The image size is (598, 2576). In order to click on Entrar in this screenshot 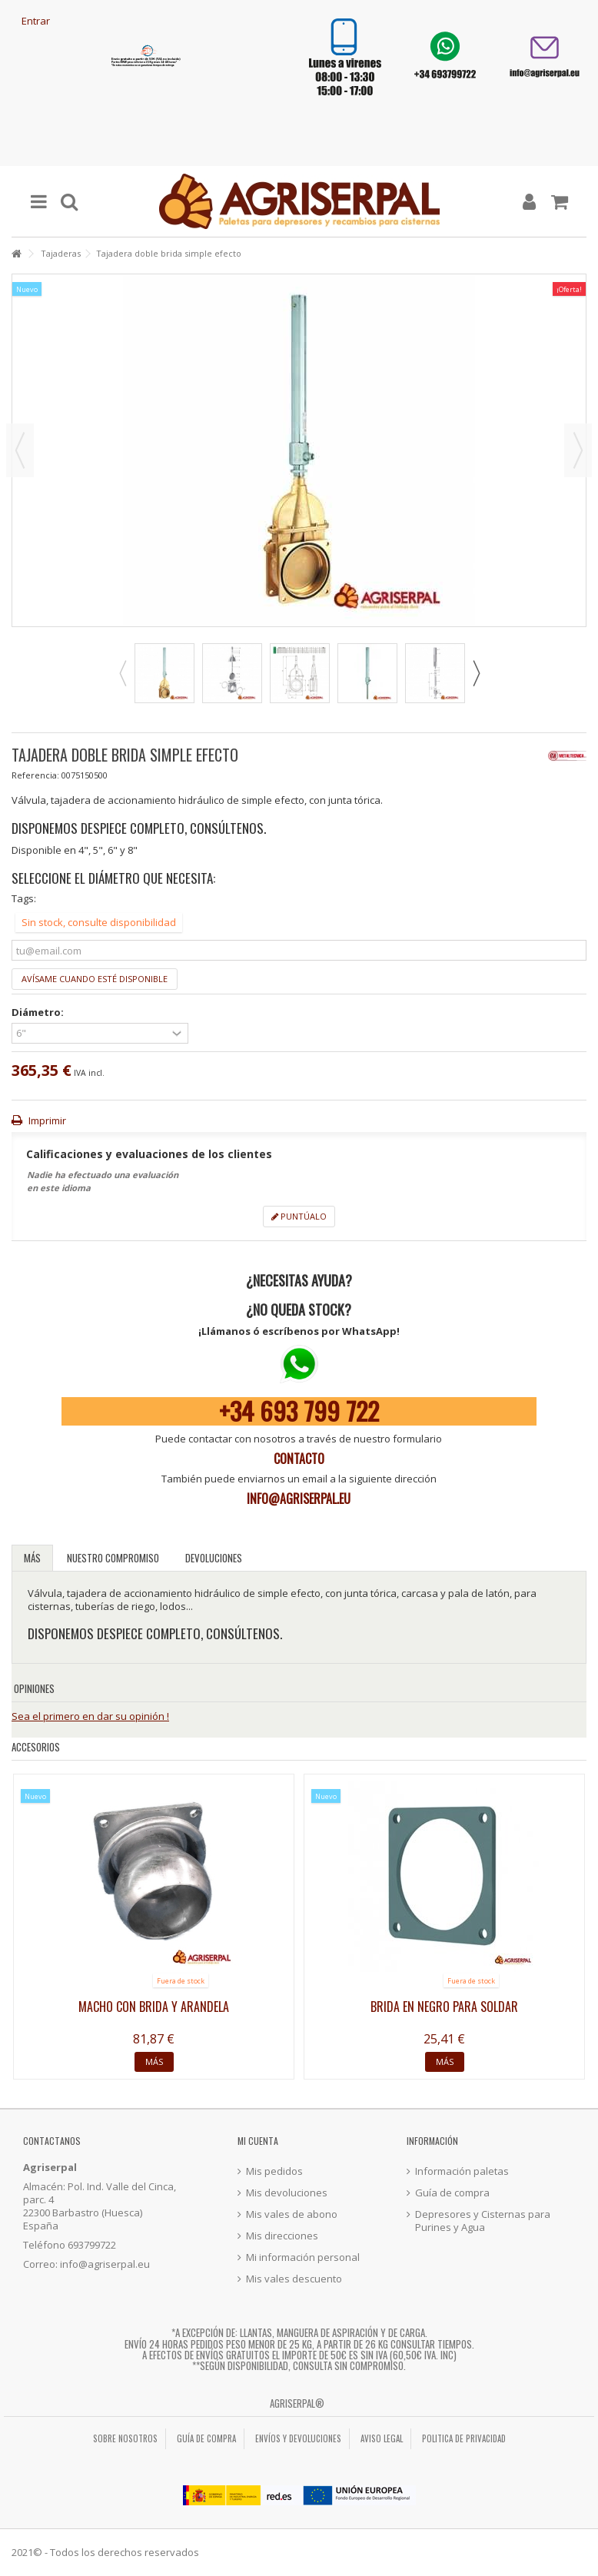, I will do `click(34, 21)`.